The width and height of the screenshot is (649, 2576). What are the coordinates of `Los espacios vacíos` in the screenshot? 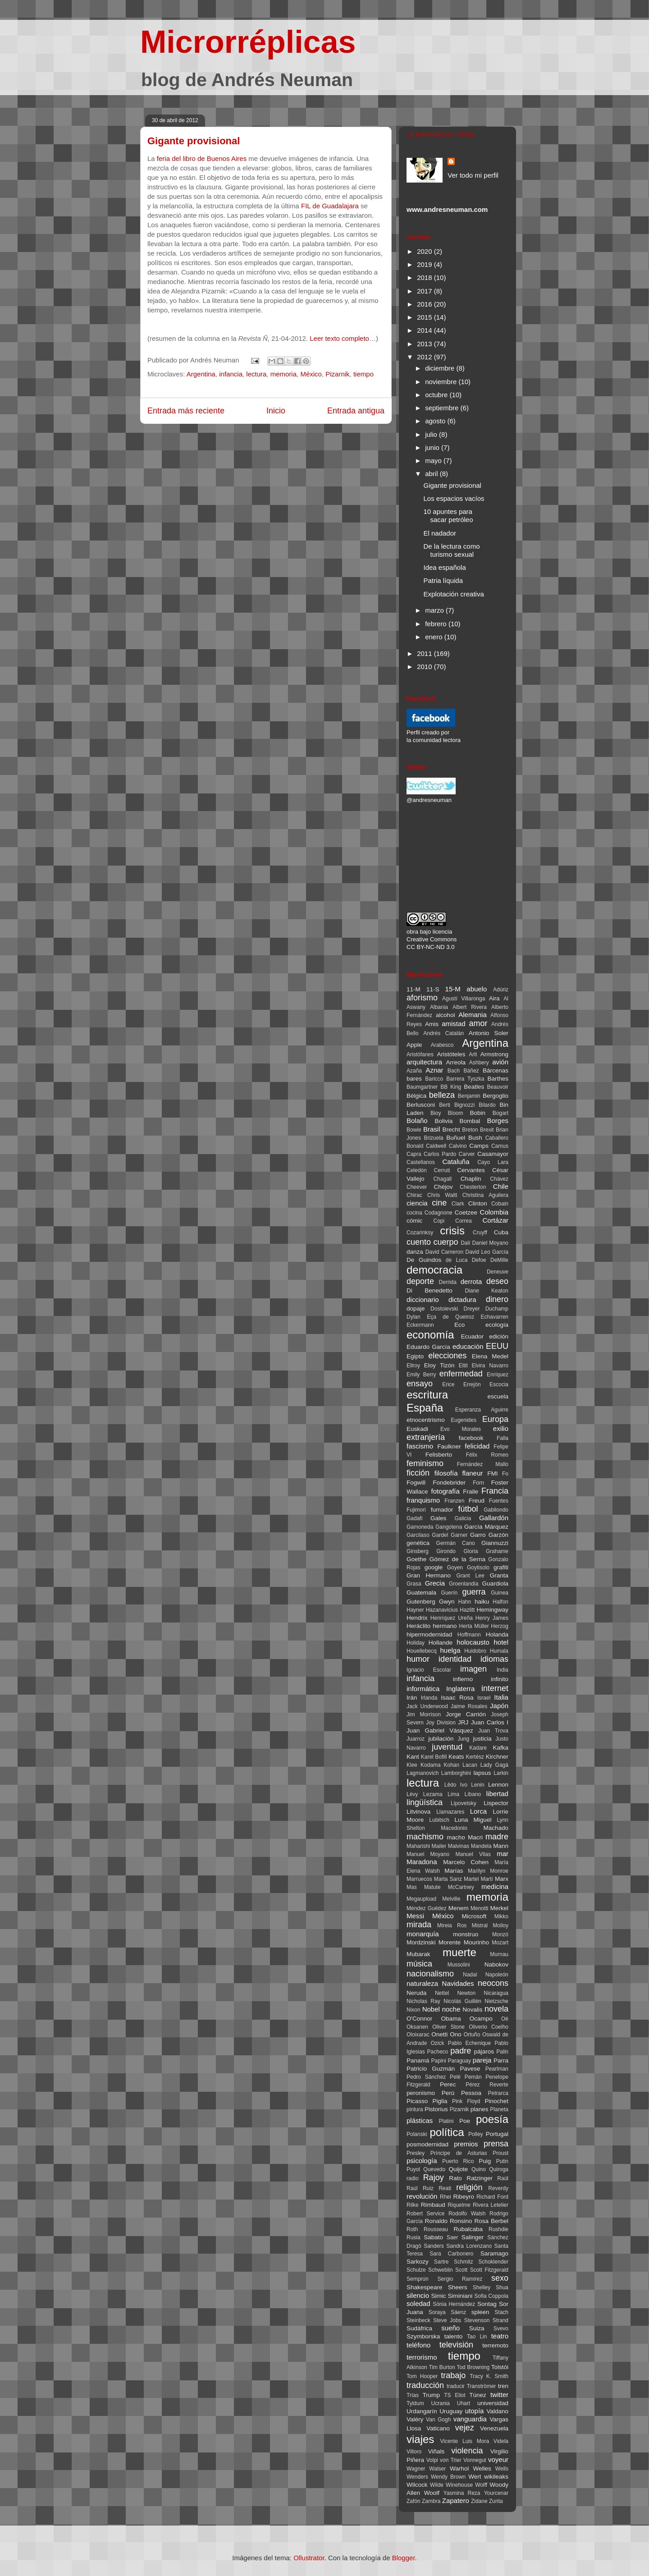 It's located at (454, 498).